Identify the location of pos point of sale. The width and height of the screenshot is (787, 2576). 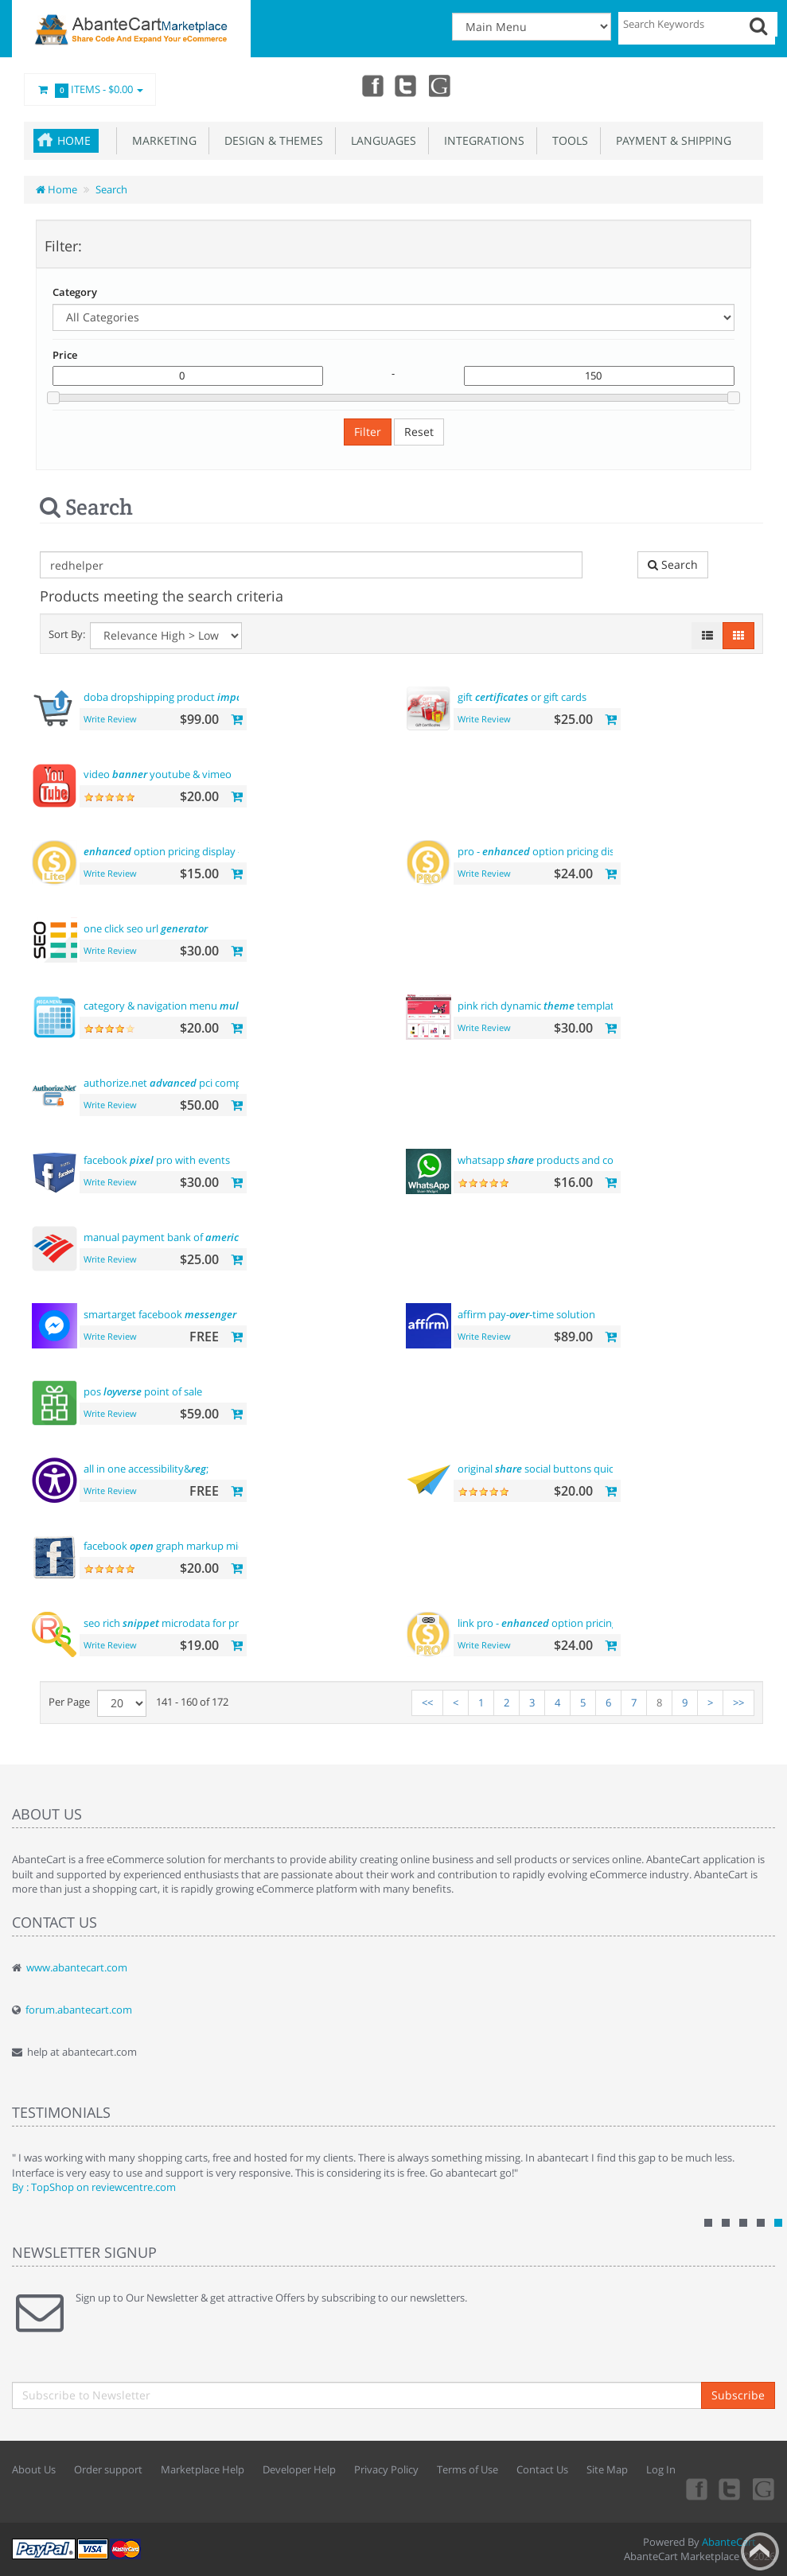
(143, 1391).